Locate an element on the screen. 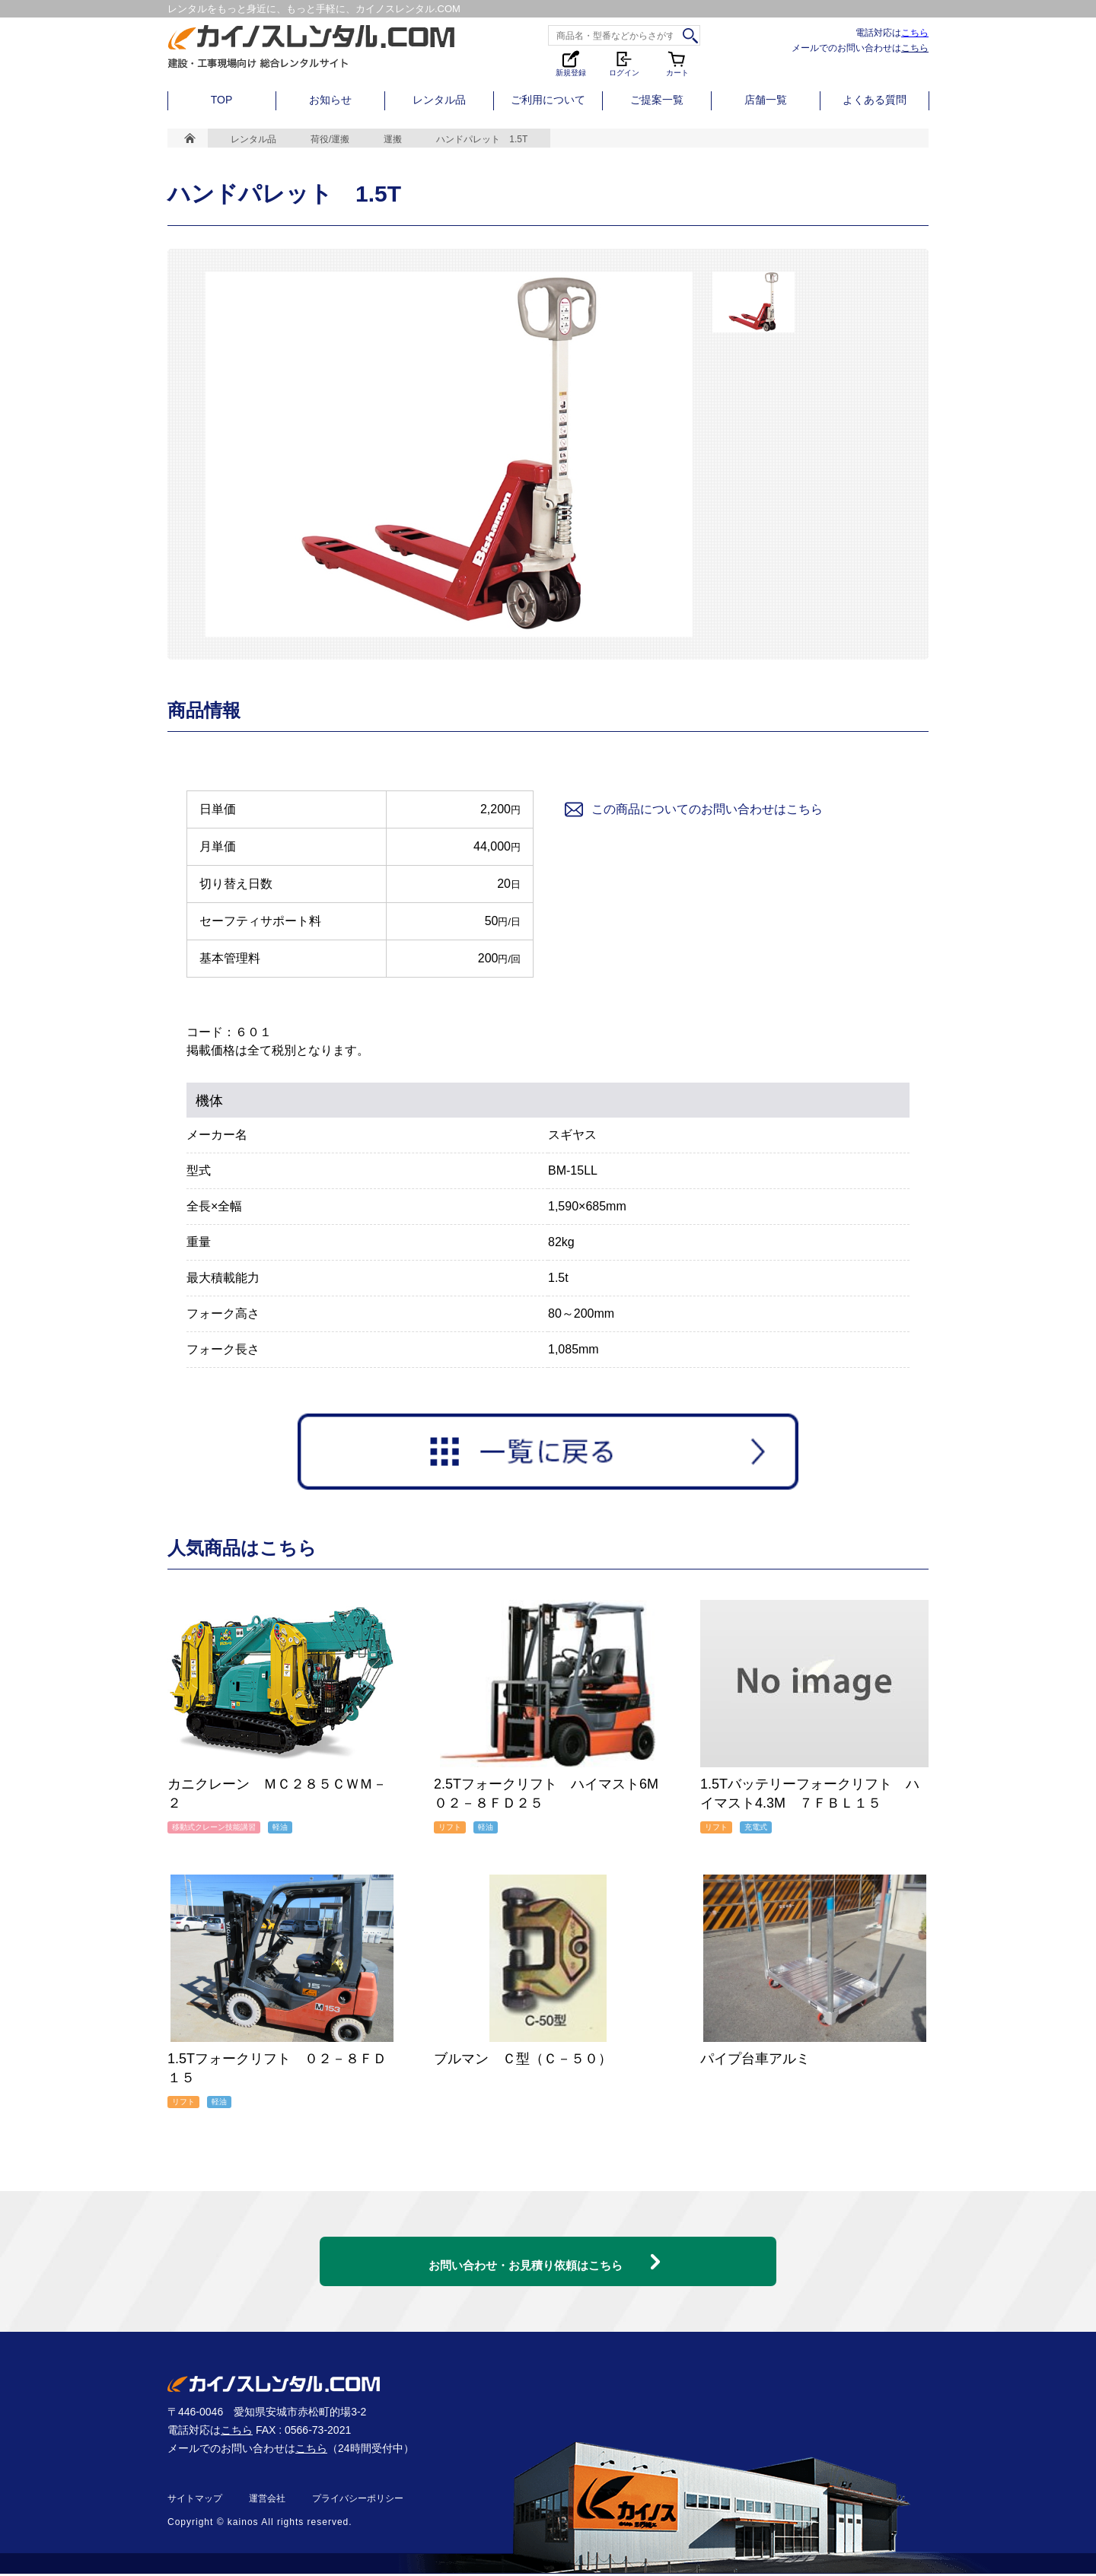  ログイン is located at coordinates (624, 62).